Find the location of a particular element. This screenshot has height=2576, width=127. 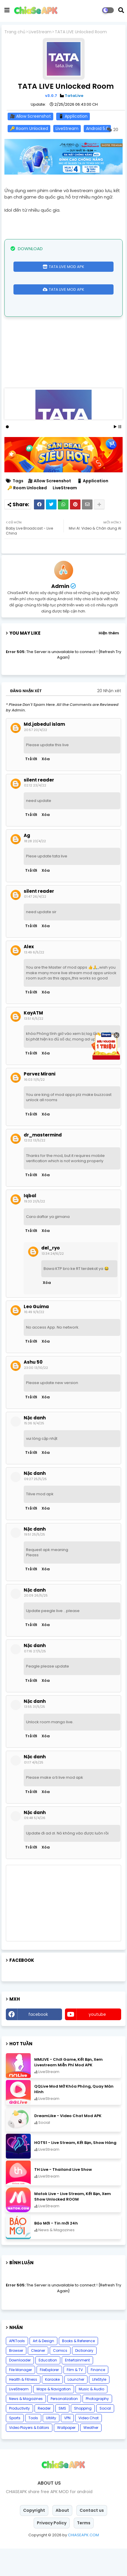

Hiện thêm is located at coordinates (109, 660).